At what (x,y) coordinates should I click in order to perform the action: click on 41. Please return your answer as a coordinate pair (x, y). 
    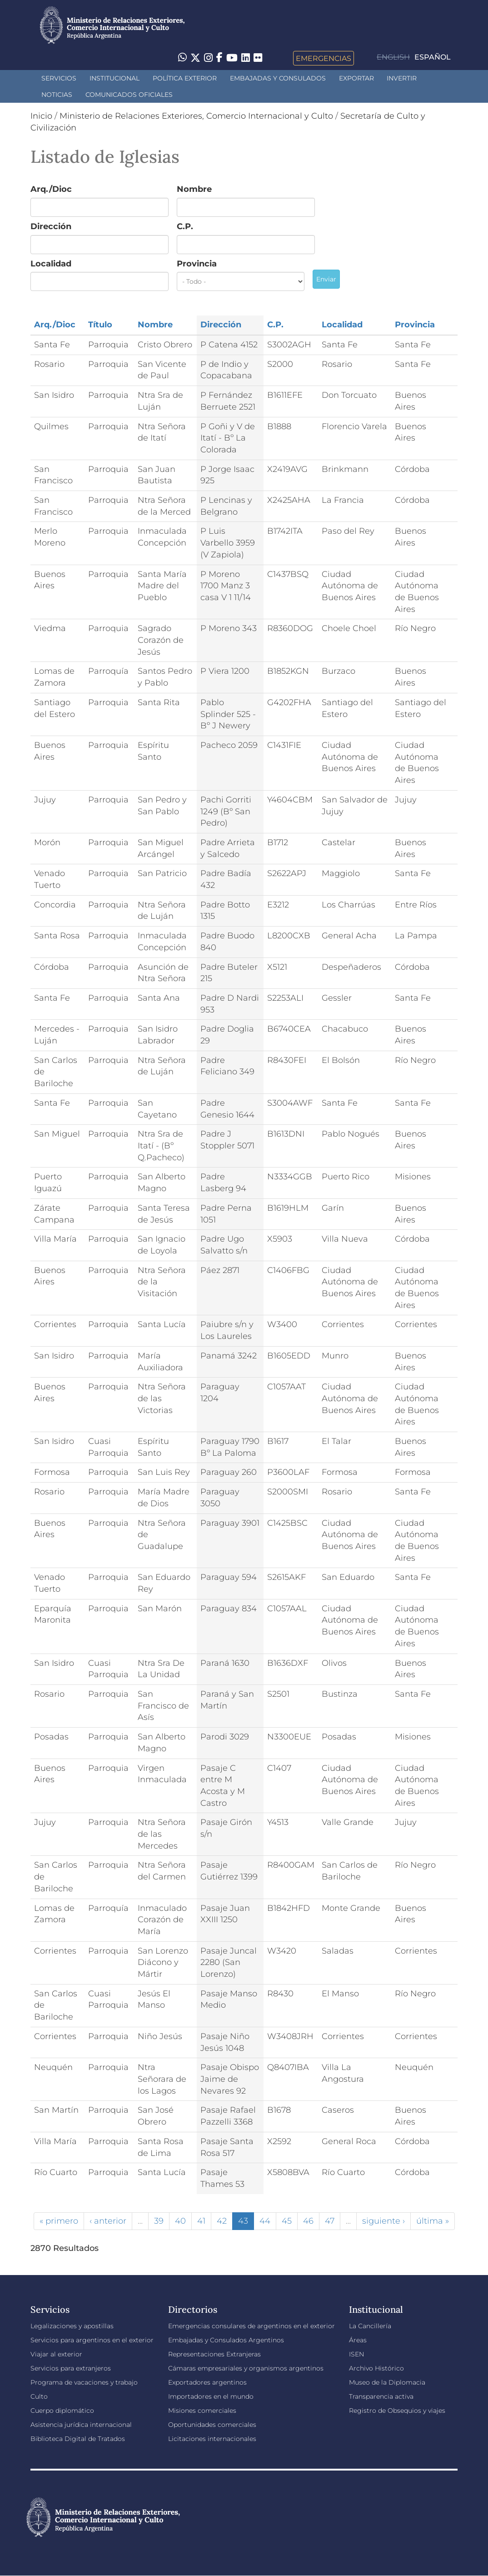
    Looking at the image, I should click on (201, 2221).